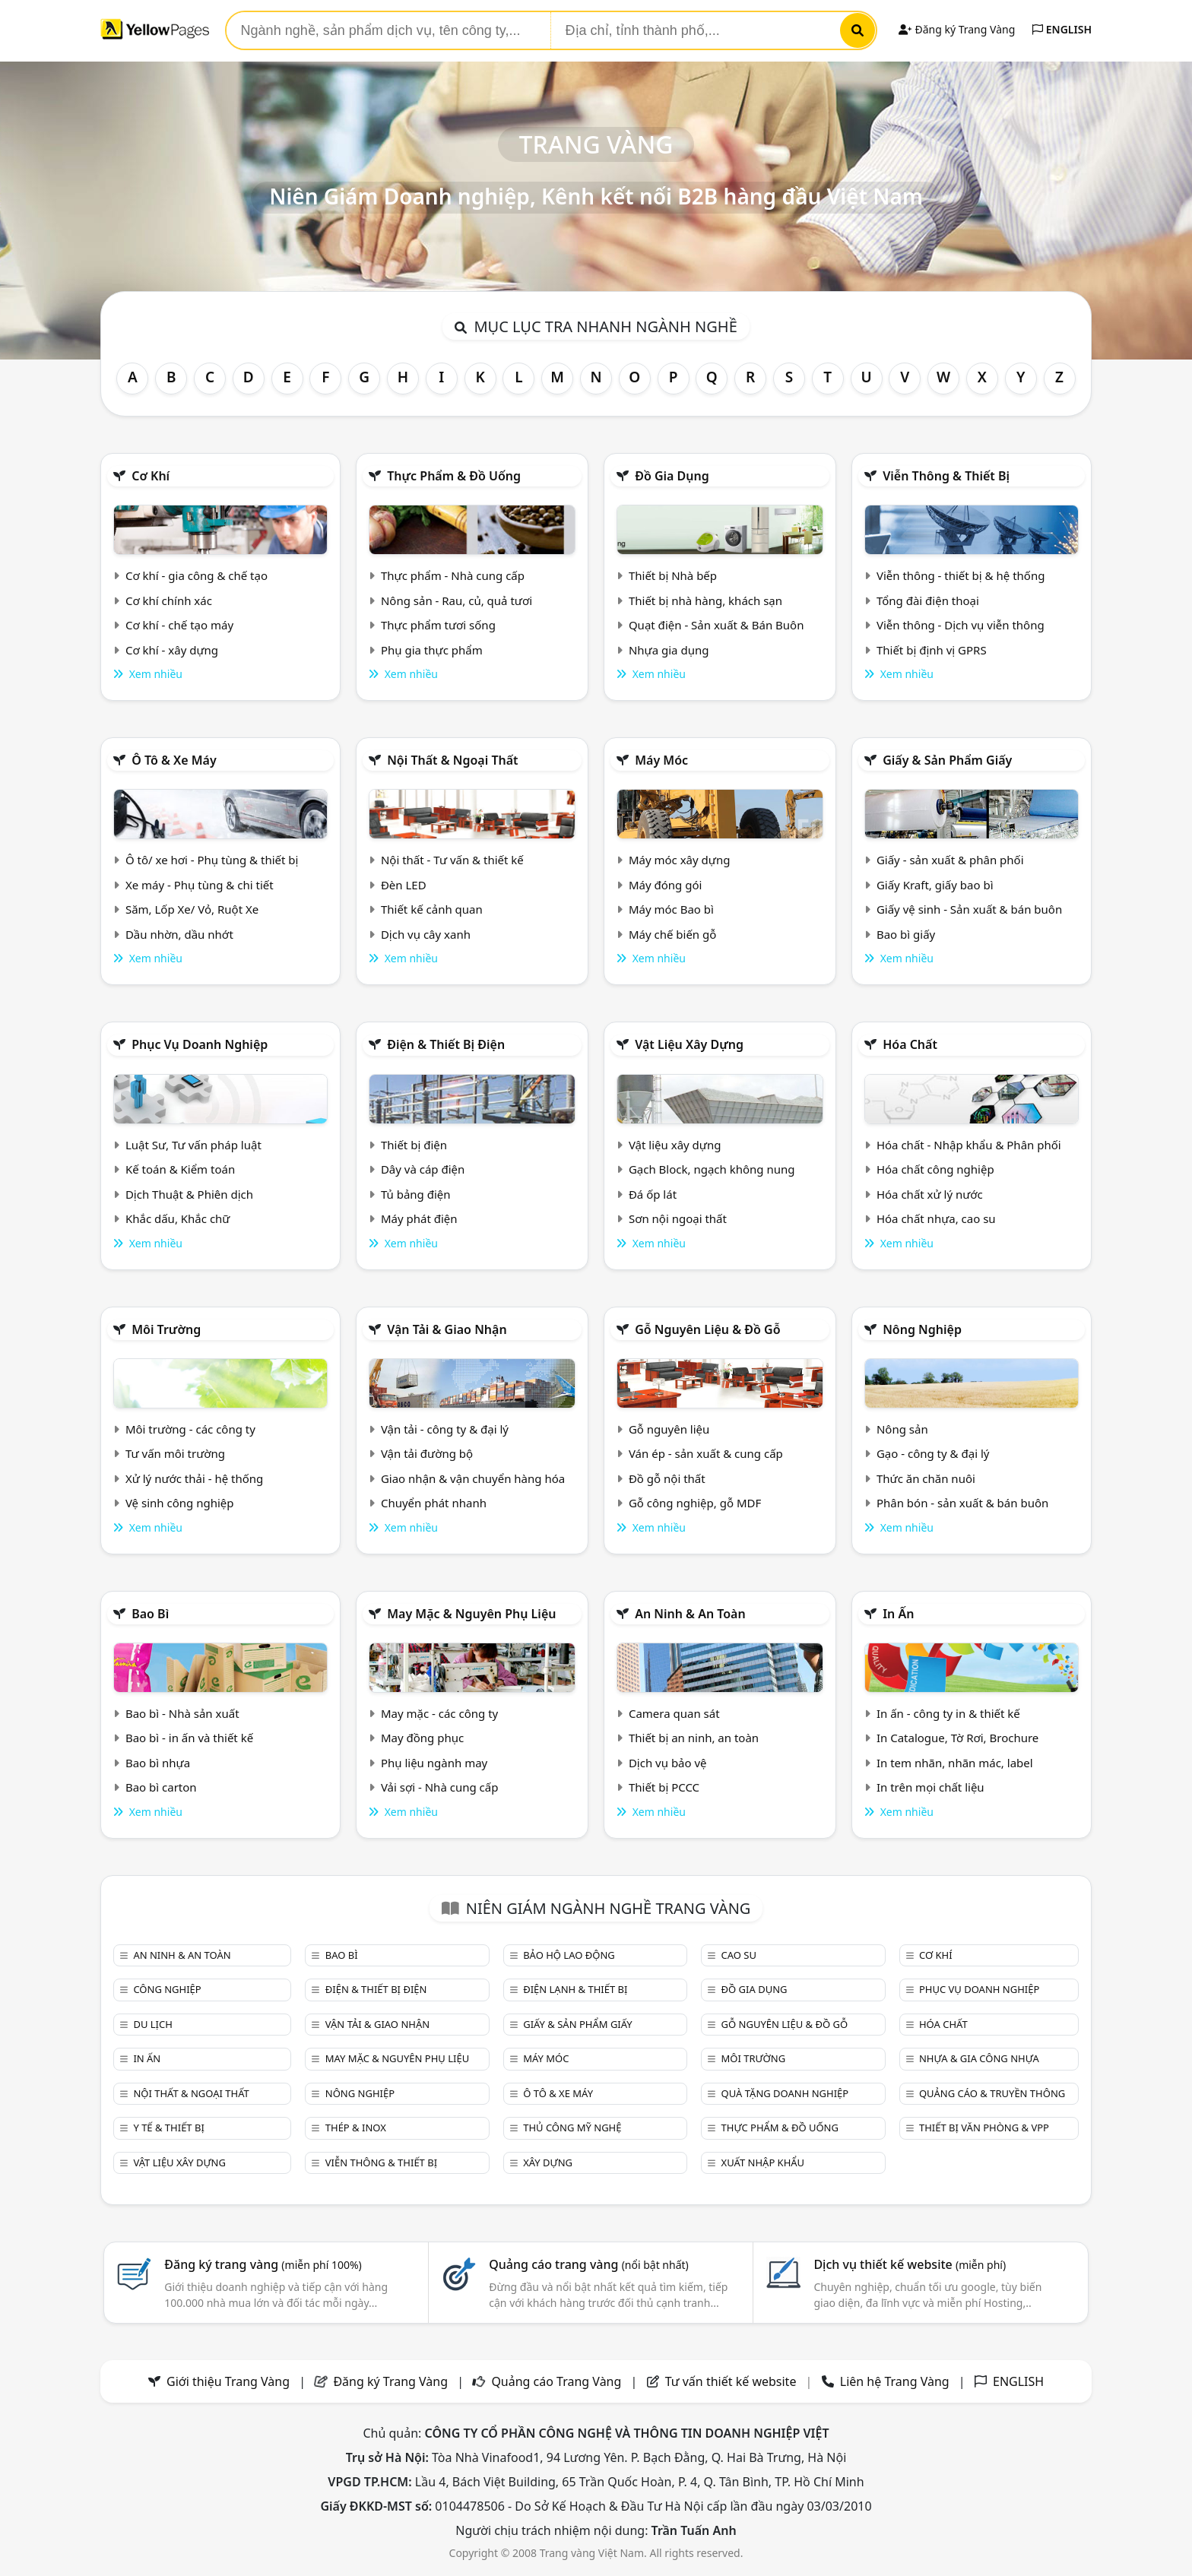  Describe the element at coordinates (166, 1329) in the screenshot. I see `Môi trường` at that location.